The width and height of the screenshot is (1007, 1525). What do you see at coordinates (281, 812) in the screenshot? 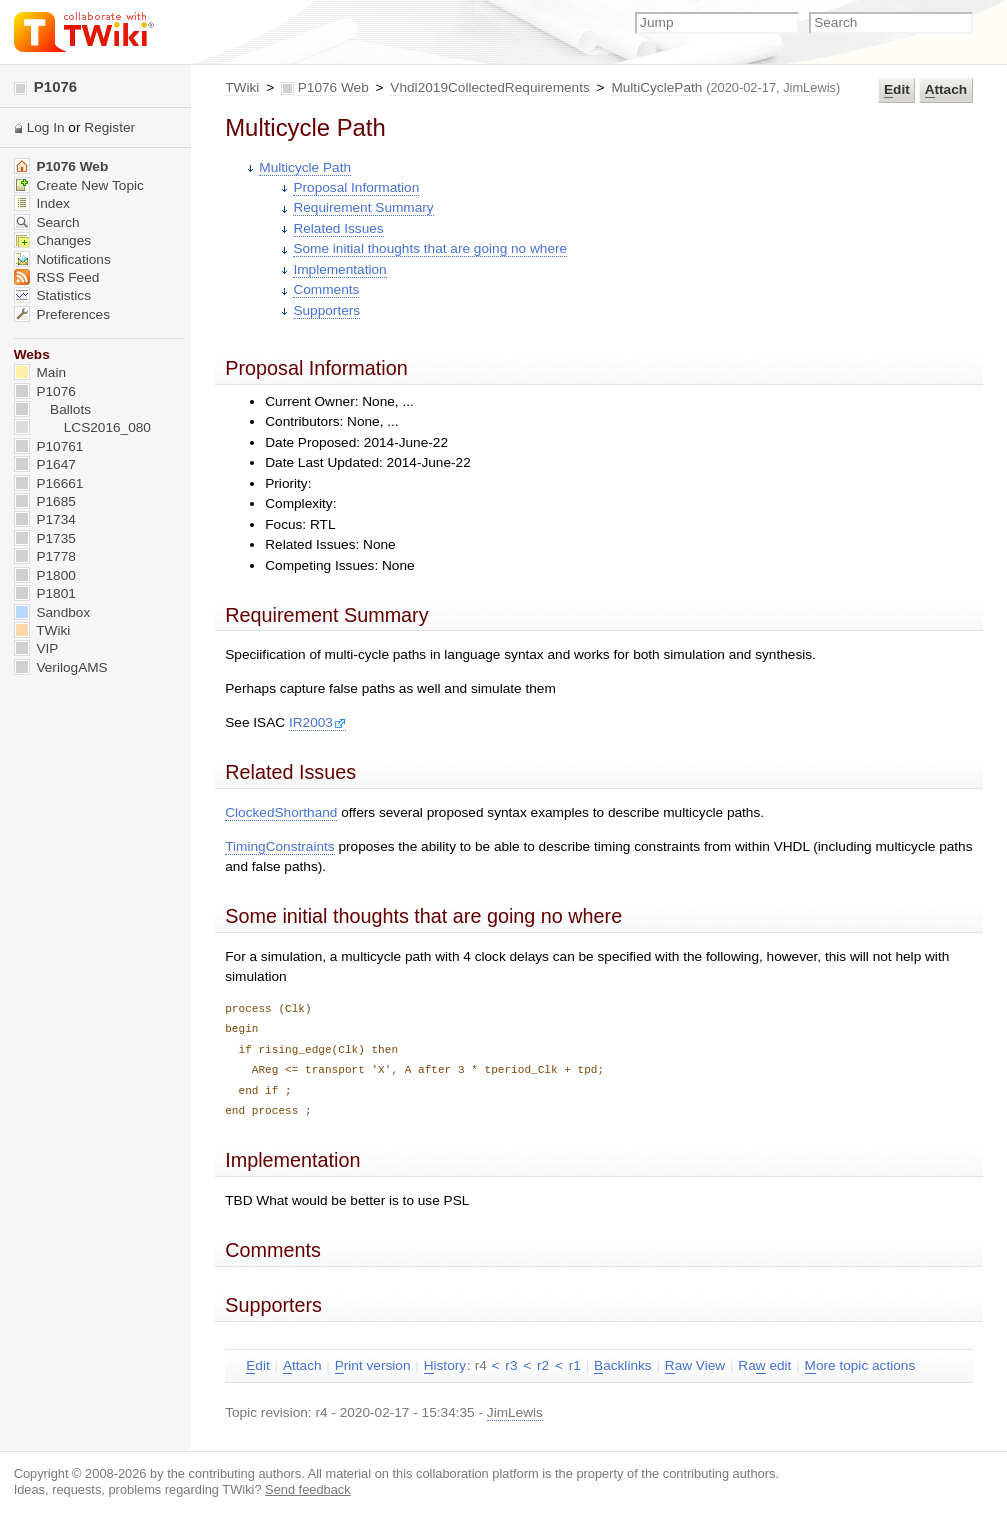
I see `ClockedShorthand` at bounding box center [281, 812].